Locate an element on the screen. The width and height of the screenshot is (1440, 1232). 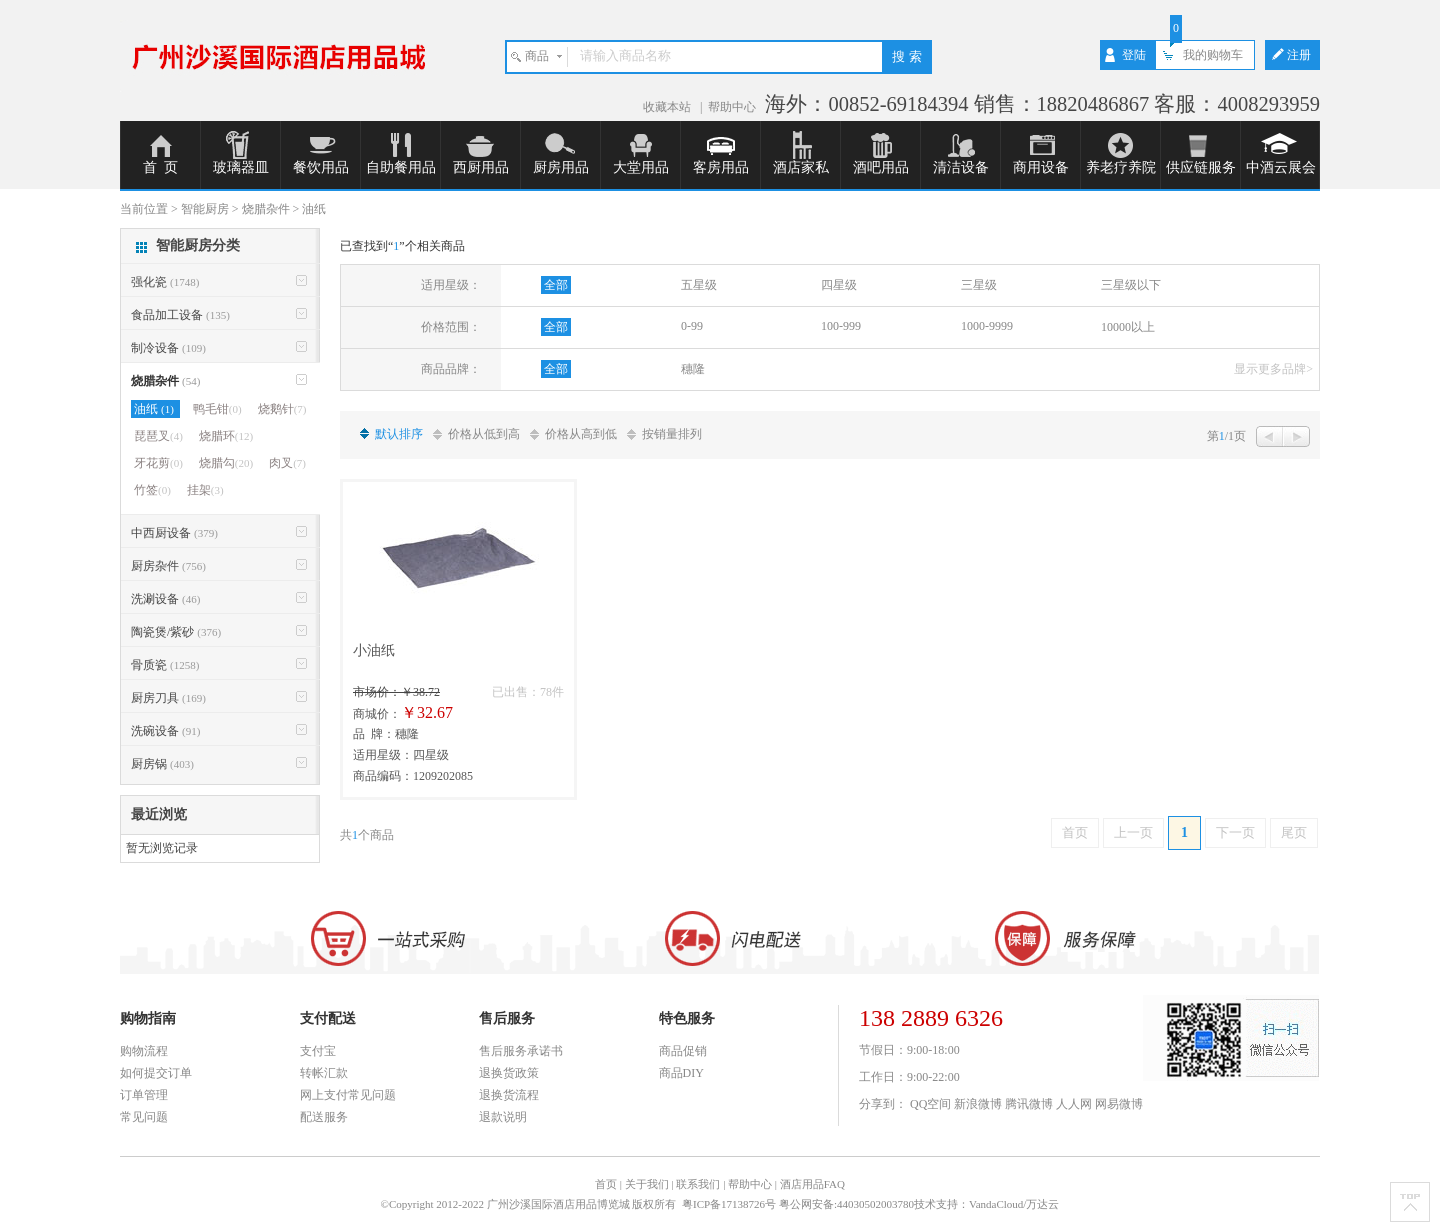
默认排序 is located at coordinates (399, 434).